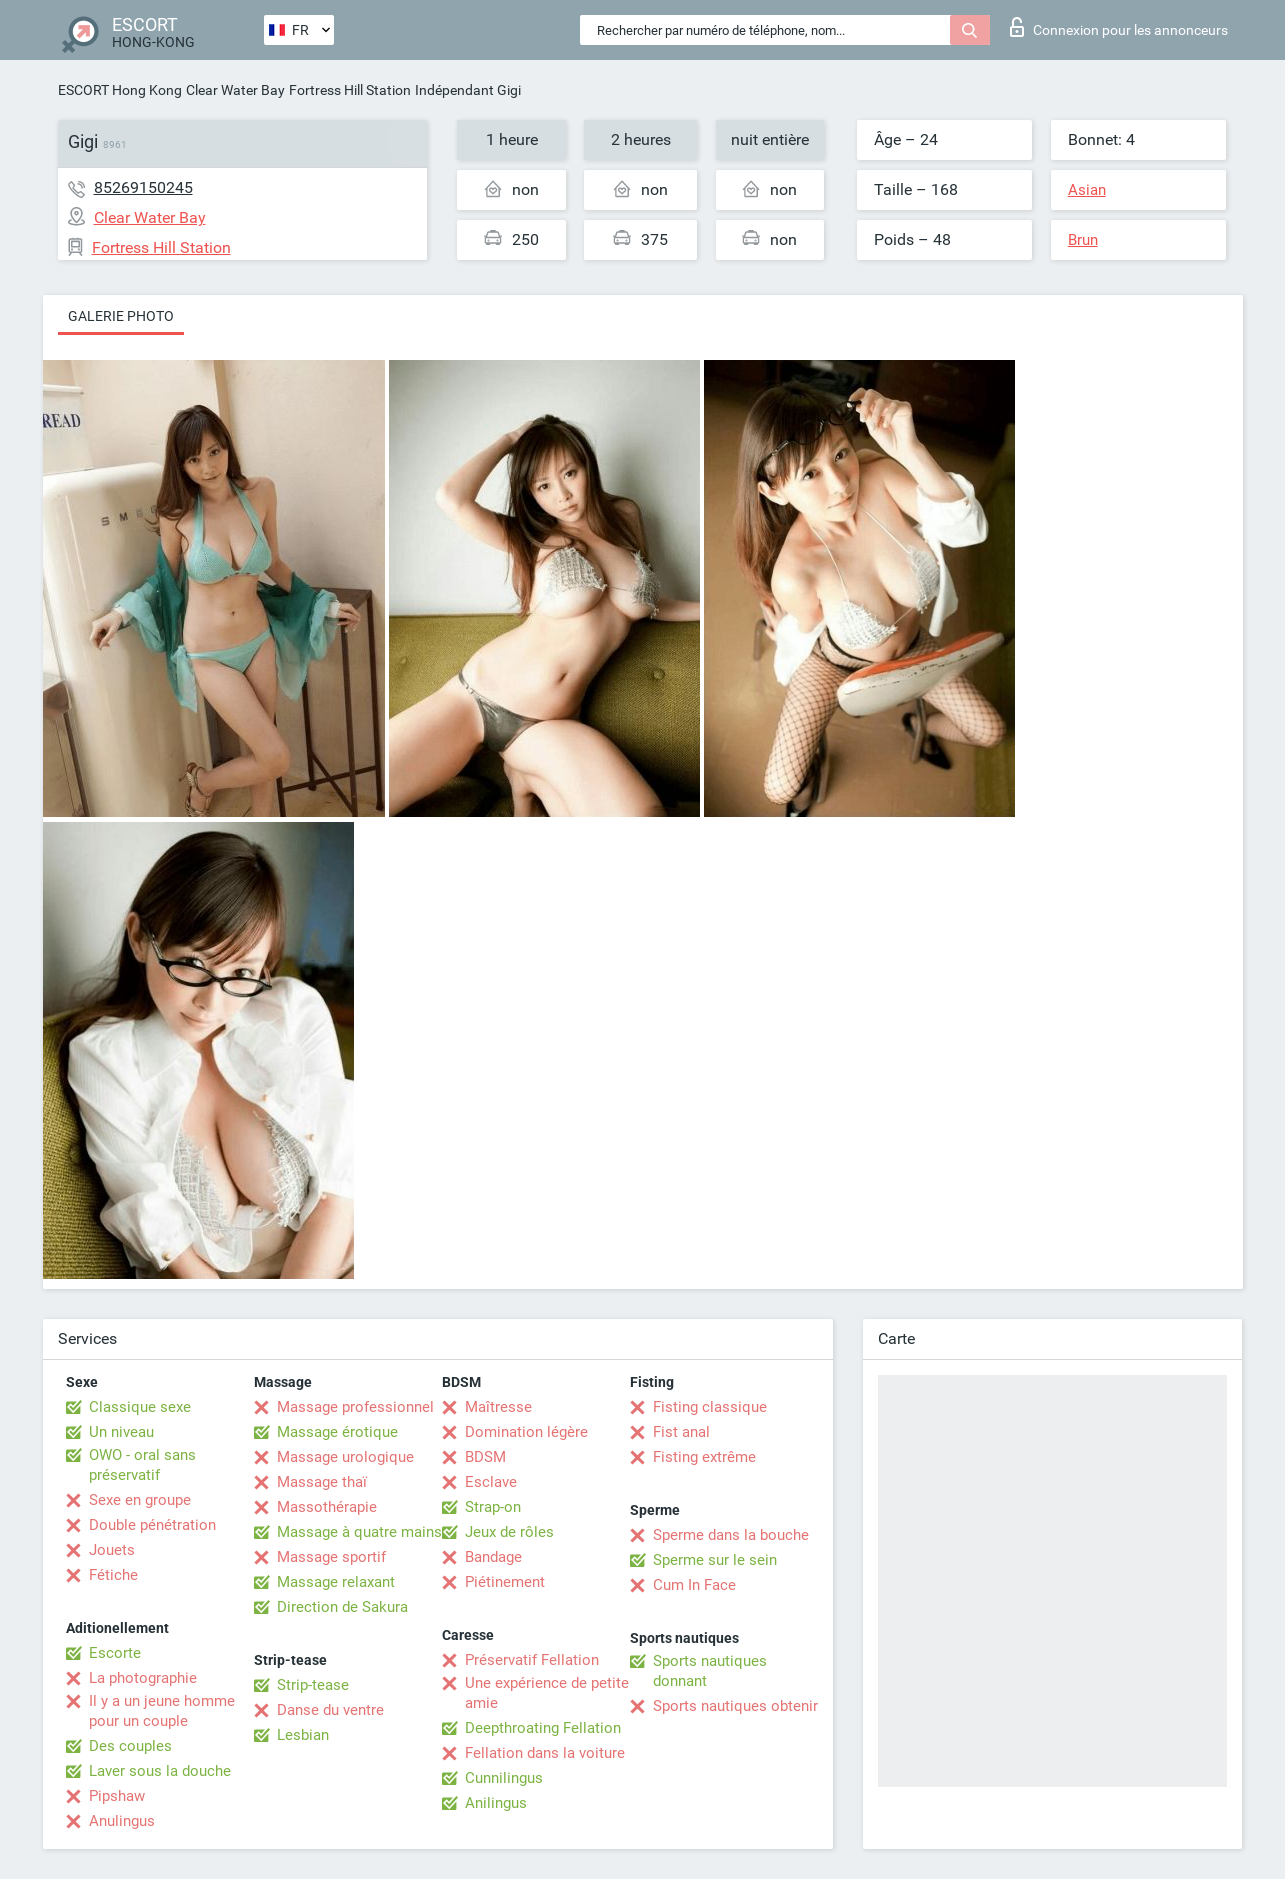 This screenshot has width=1285, height=1879. What do you see at coordinates (235, 90) in the screenshot?
I see `Clear Water Bay` at bounding box center [235, 90].